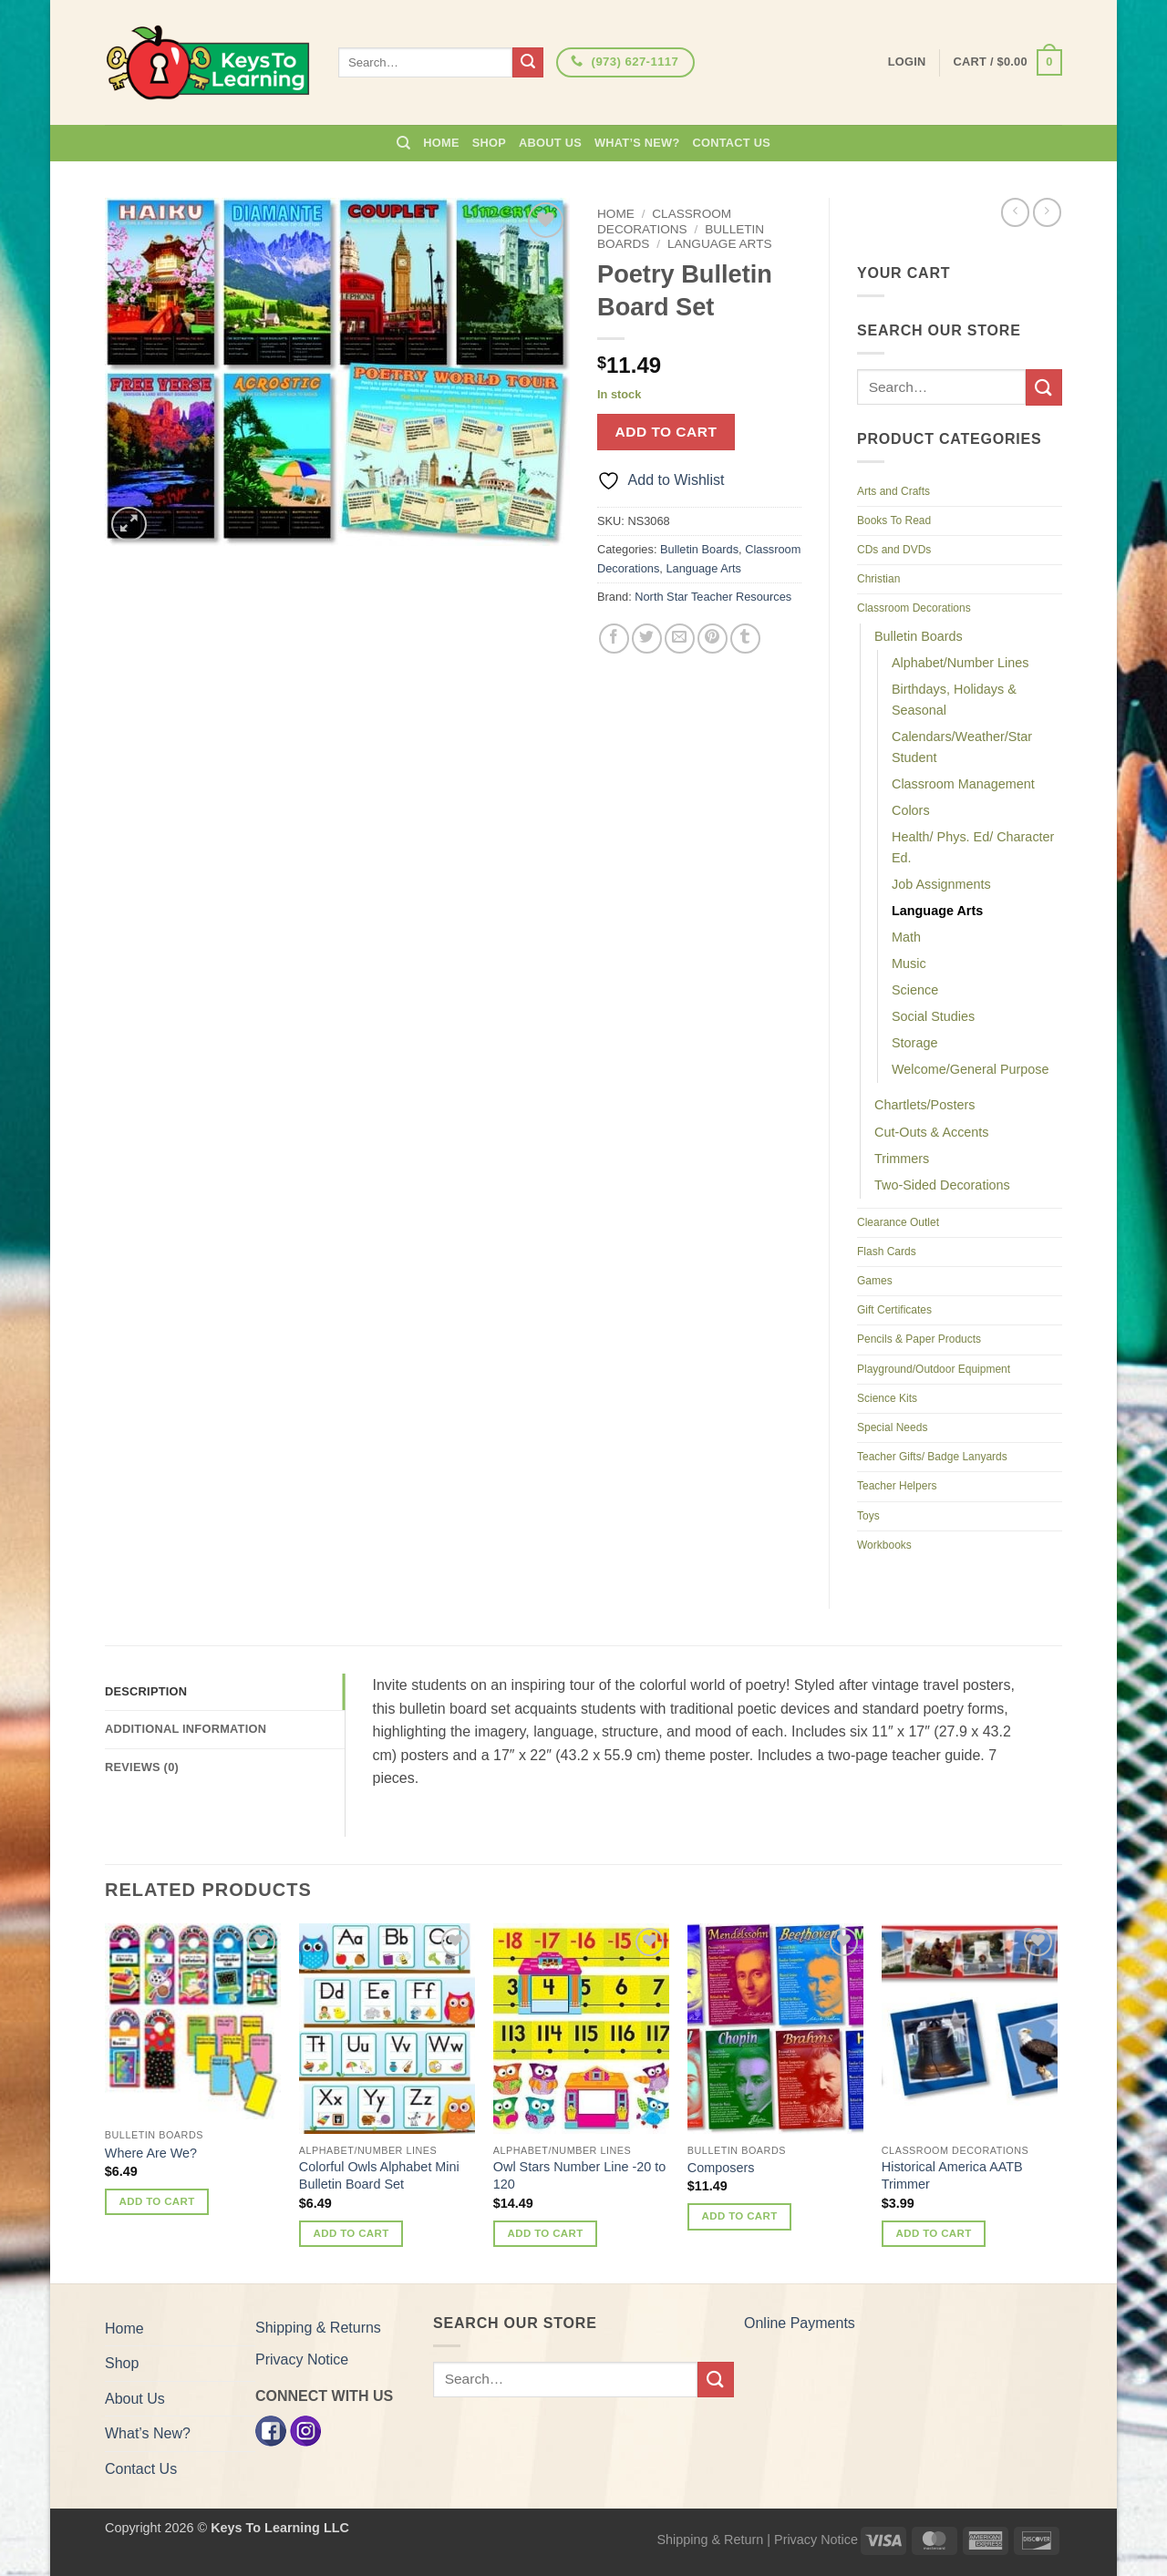  I want to click on Birthdays, Holidays & Seasonal, so click(954, 699).